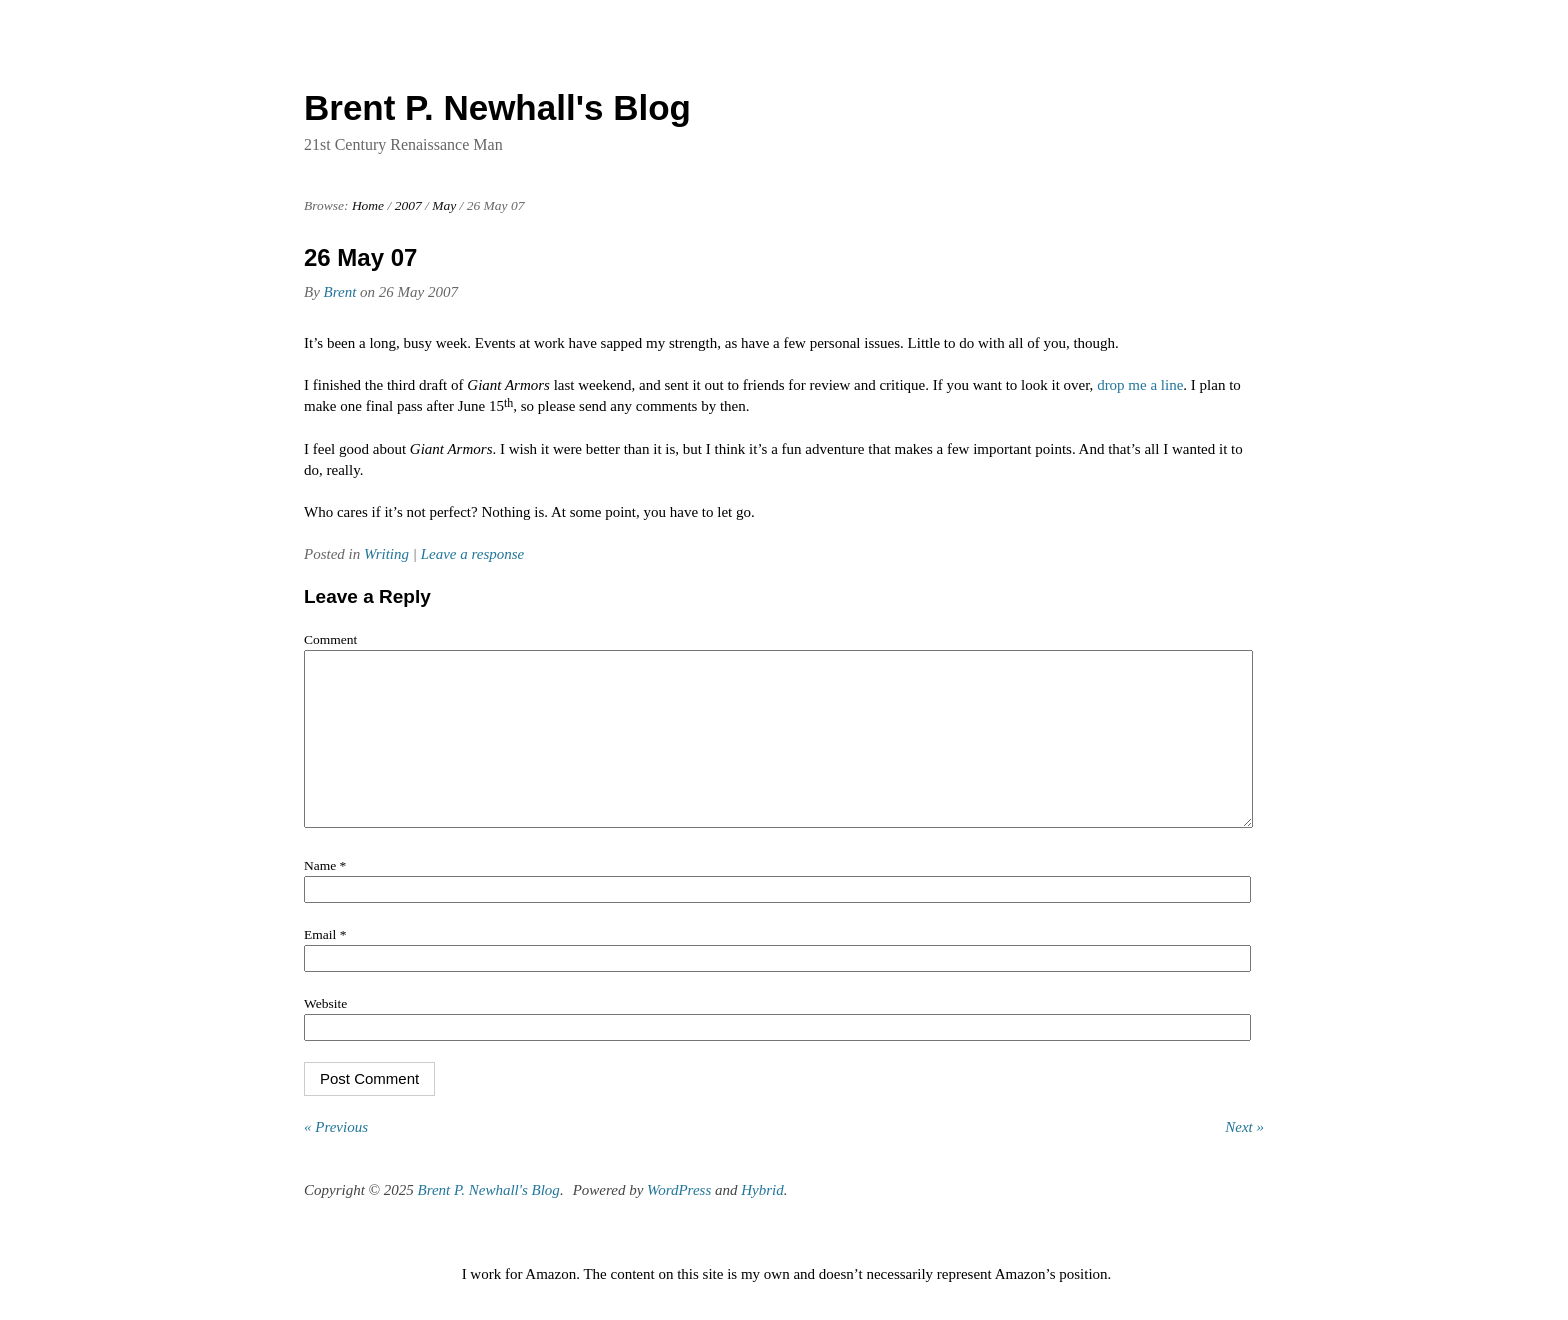 The width and height of the screenshot is (1568, 1320). What do you see at coordinates (368, 205) in the screenshot?
I see `Home` at bounding box center [368, 205].